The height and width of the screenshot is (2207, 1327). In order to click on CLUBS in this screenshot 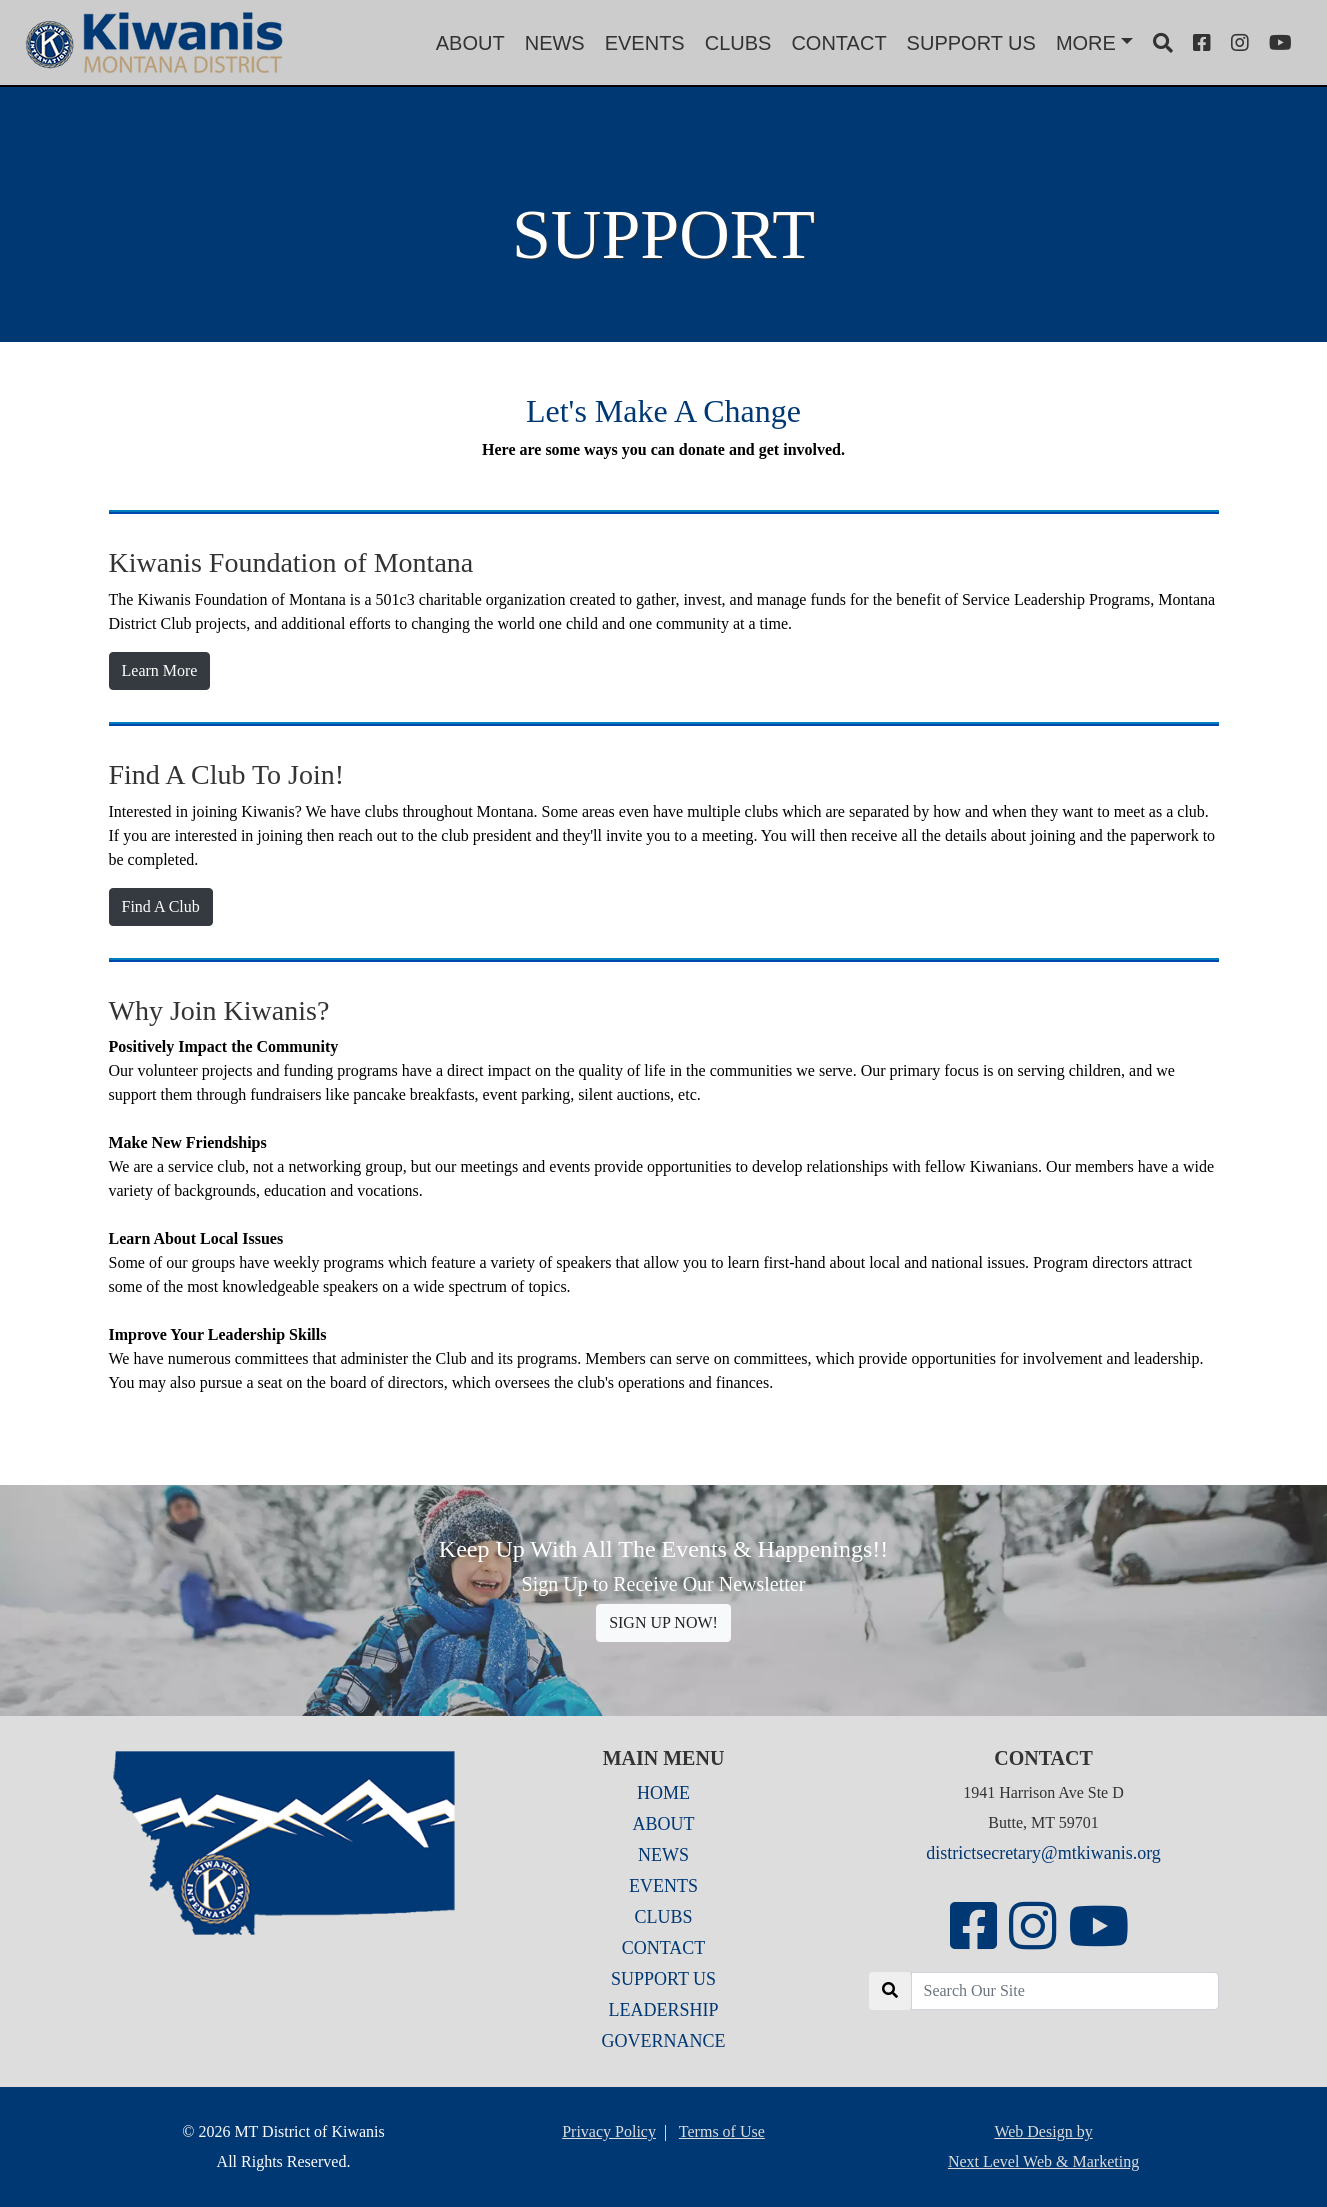, I will do `click(738, 43)`.